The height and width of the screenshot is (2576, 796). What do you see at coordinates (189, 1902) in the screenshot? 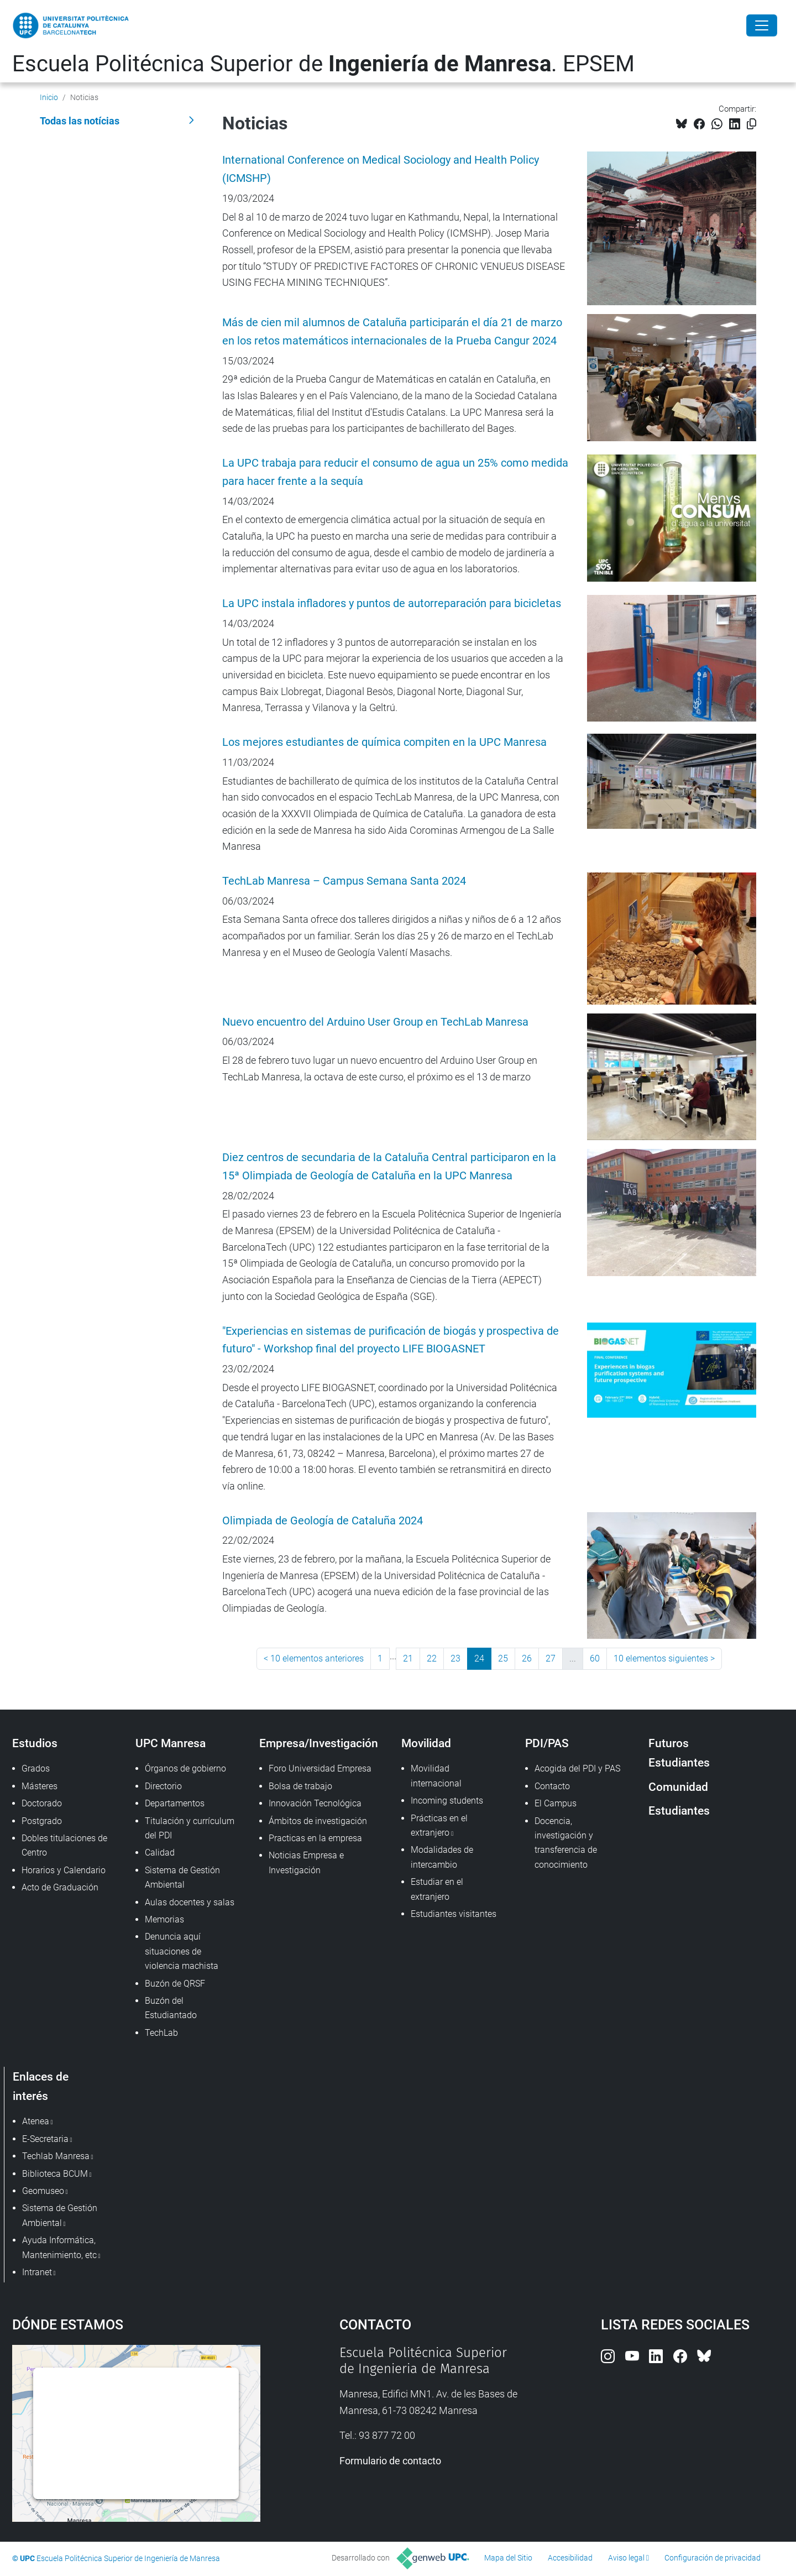
I see `Aulas docentes y salas` at bounding box center [189, 1902].